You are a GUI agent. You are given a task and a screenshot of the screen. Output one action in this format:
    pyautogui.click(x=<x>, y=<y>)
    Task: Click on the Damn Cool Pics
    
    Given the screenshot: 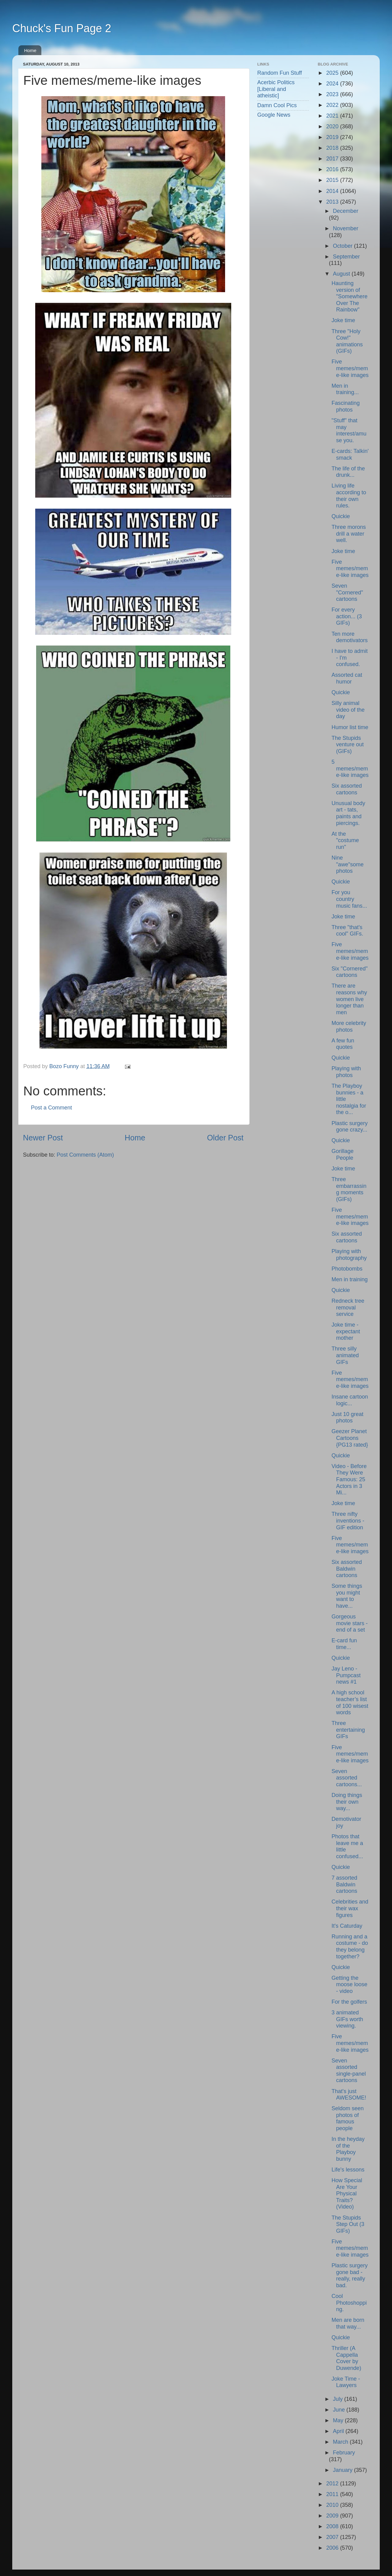 What is the action you would take?
    pyautogui.click(x=277, y=105)
    